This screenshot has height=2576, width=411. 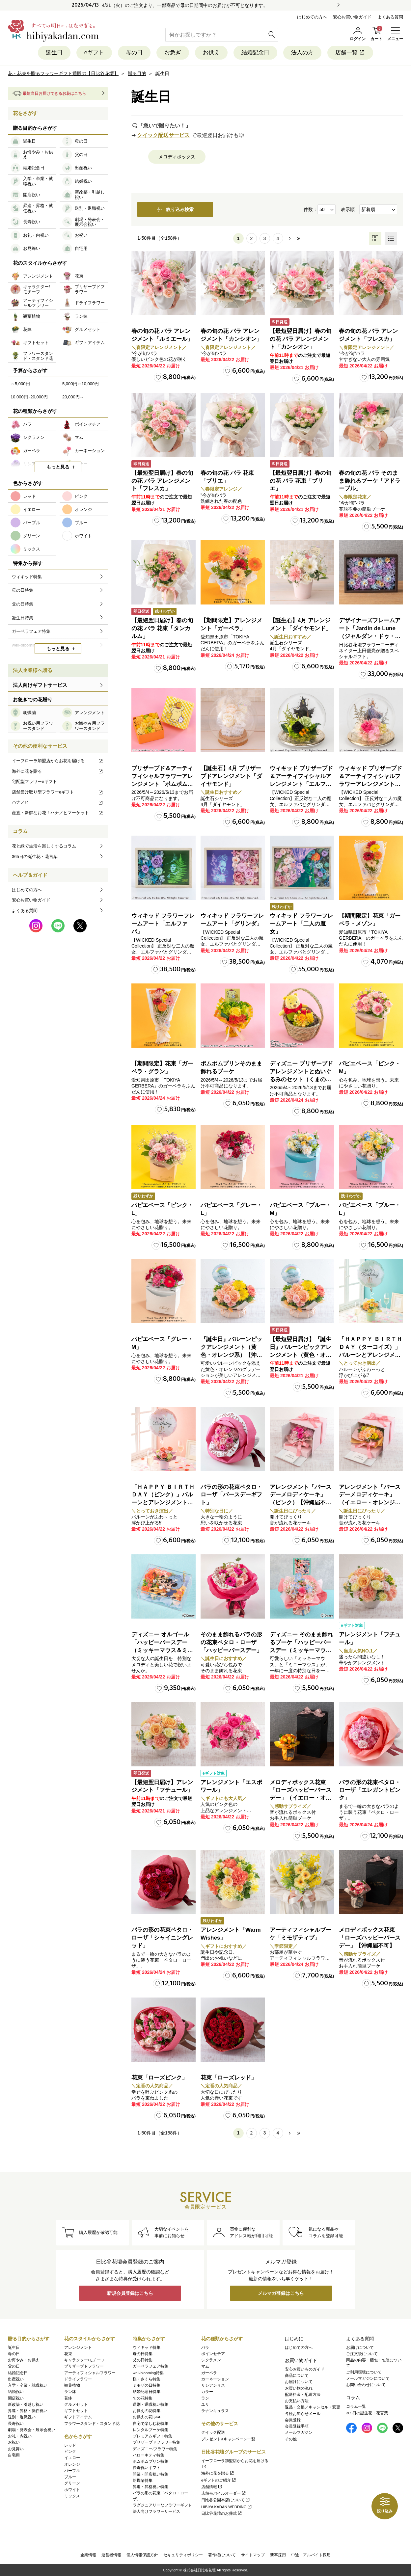 I want to click on 会員登録手順, so click(x=297, y=2426).